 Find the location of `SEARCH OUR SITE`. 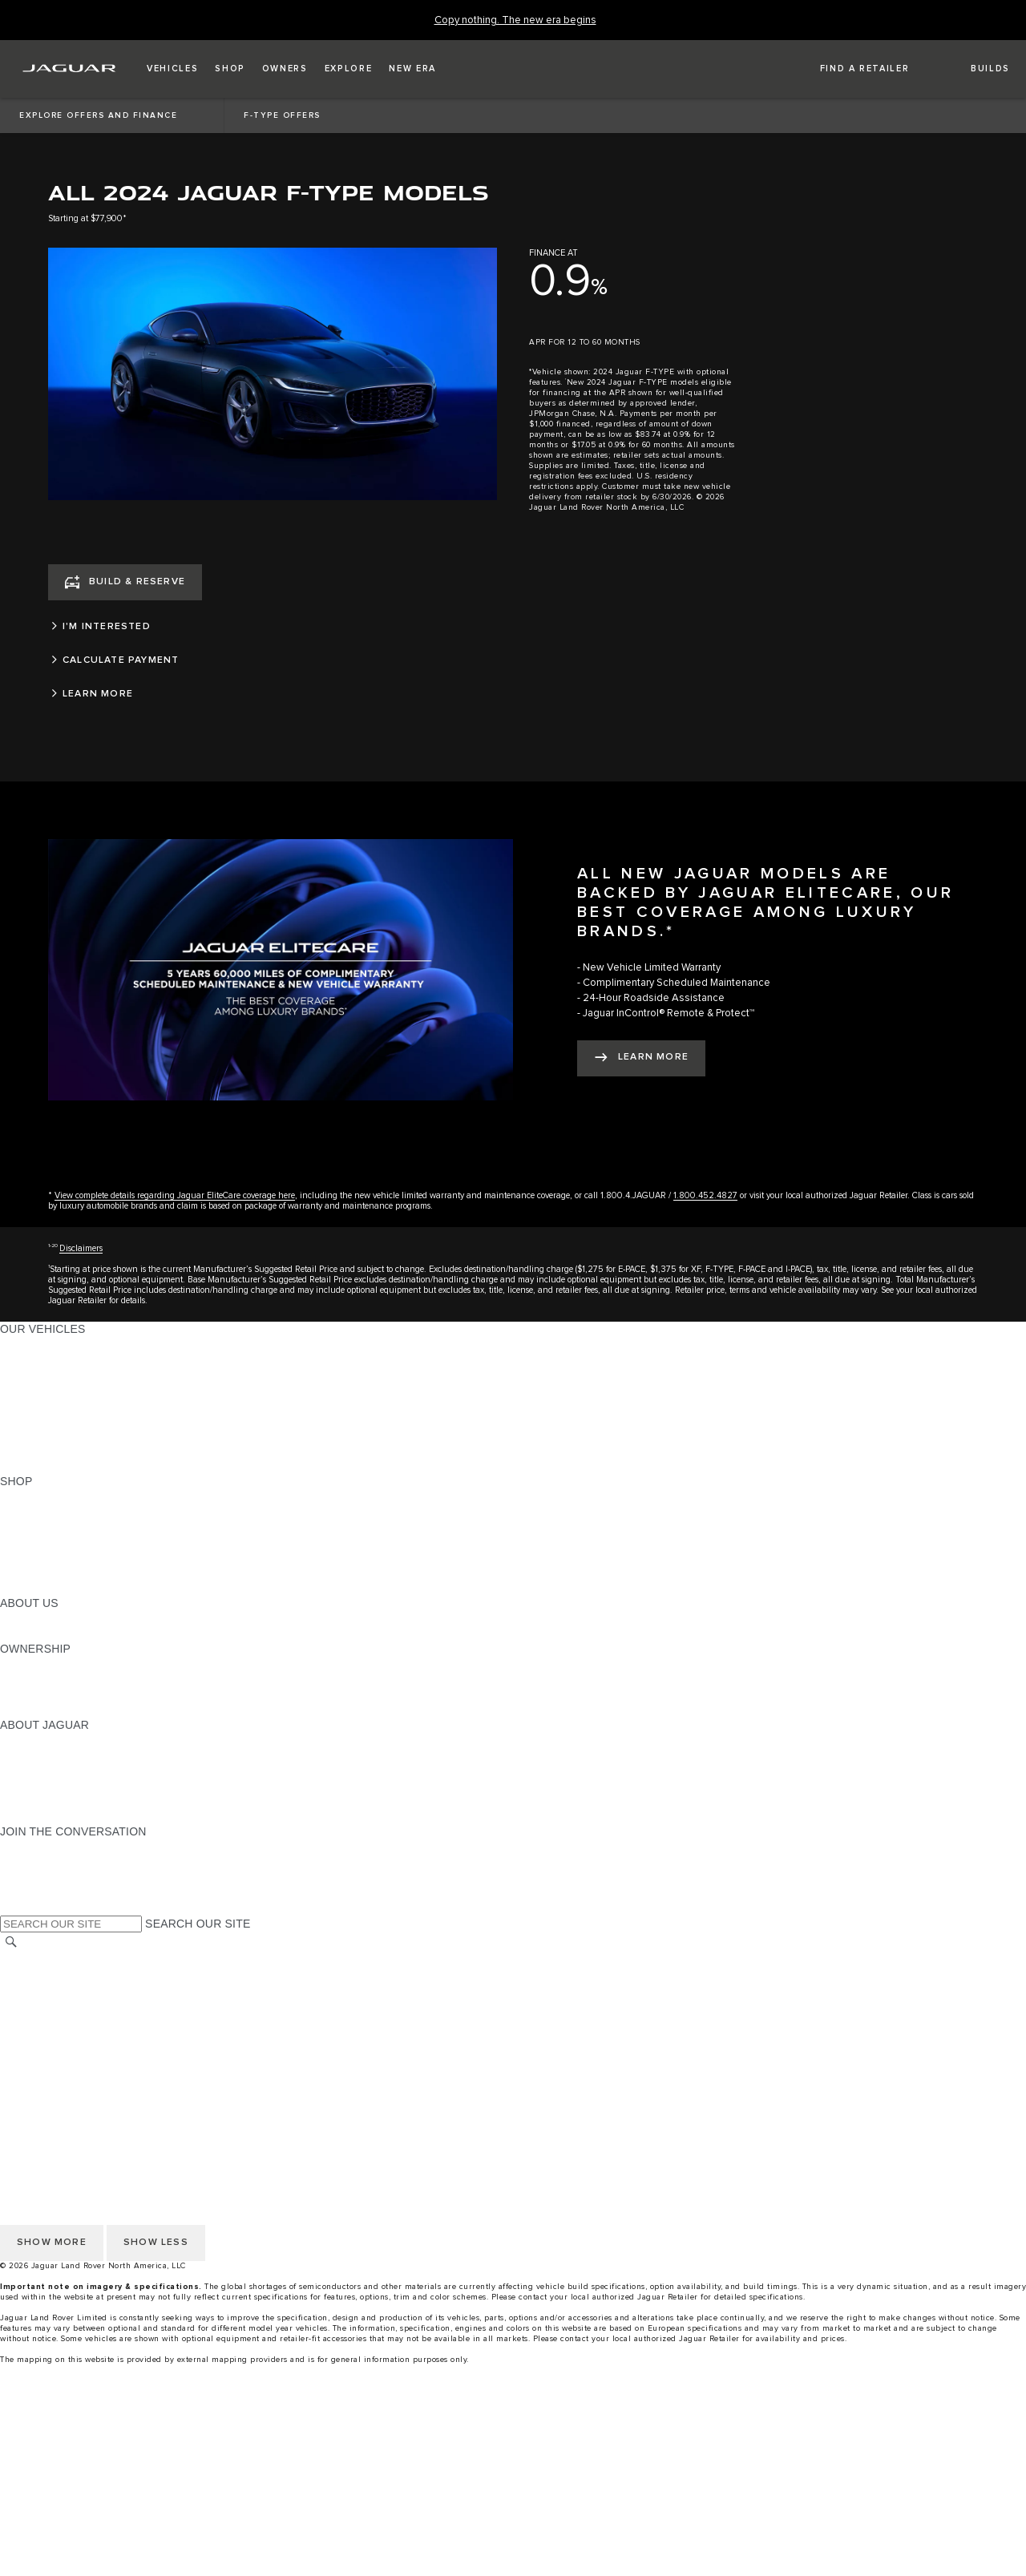

SEARCH OUR SITE is located at coordinates (197, 1923).